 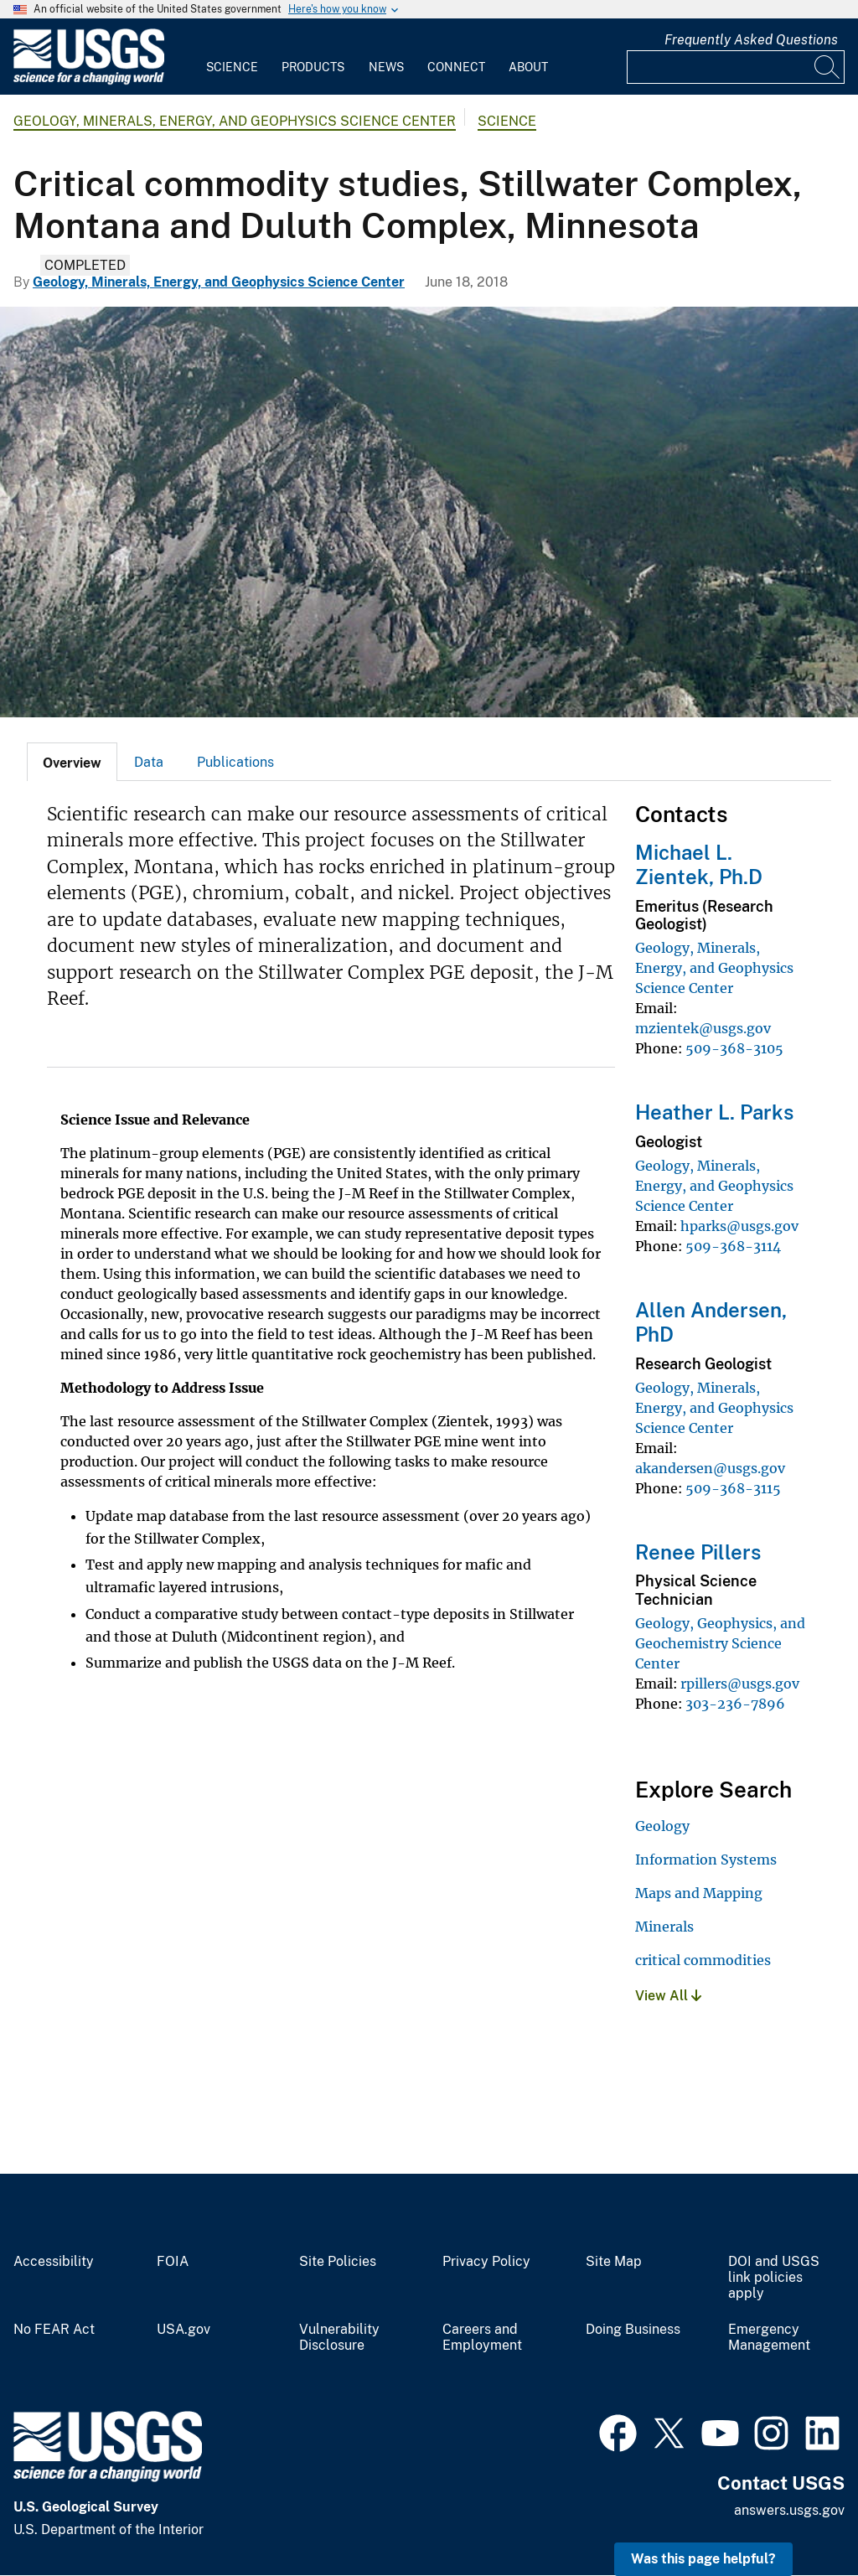 What do you see at coordinates (698, 864) in the screenshot?
I see `Michael L. Zientek, Ph.D` at bounding box center [698, 864].